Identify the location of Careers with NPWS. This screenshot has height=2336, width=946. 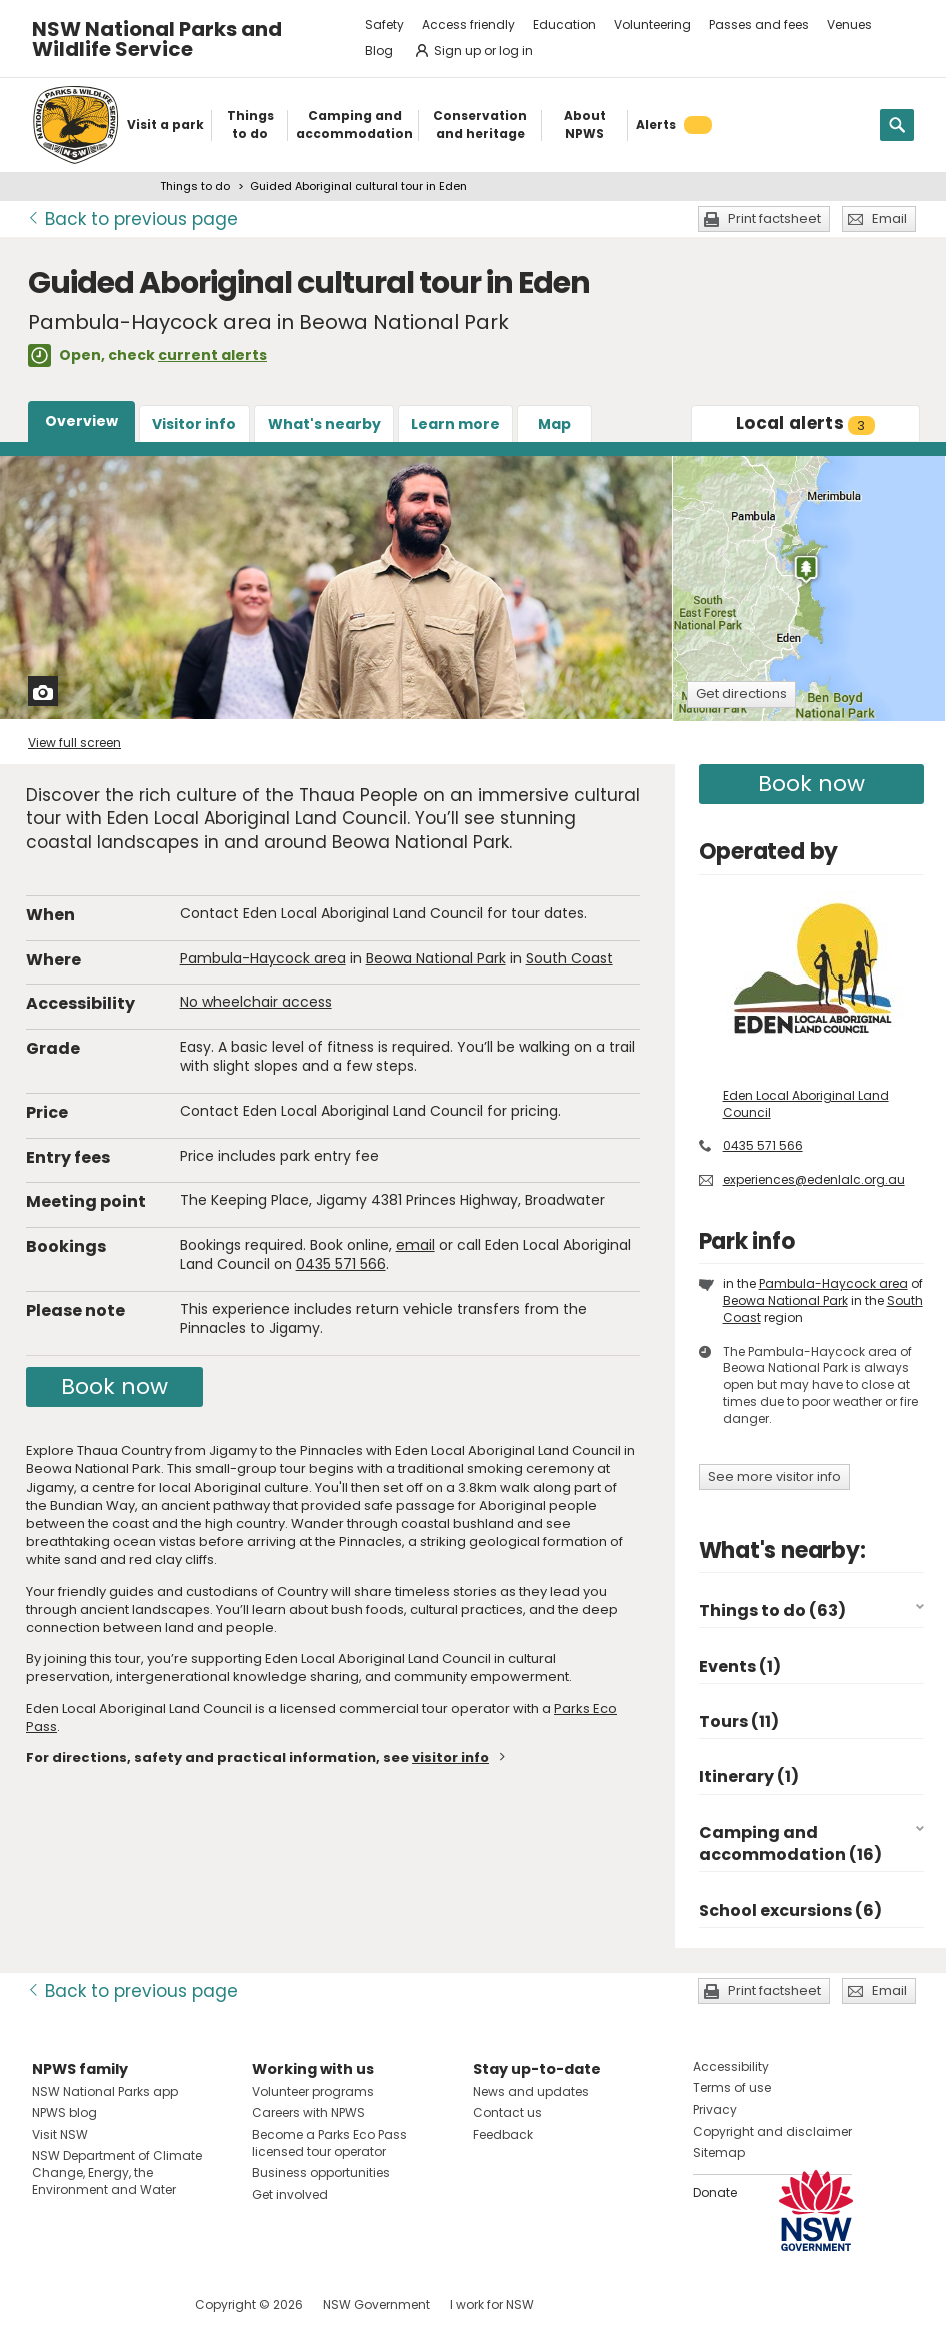
(308, 2112).